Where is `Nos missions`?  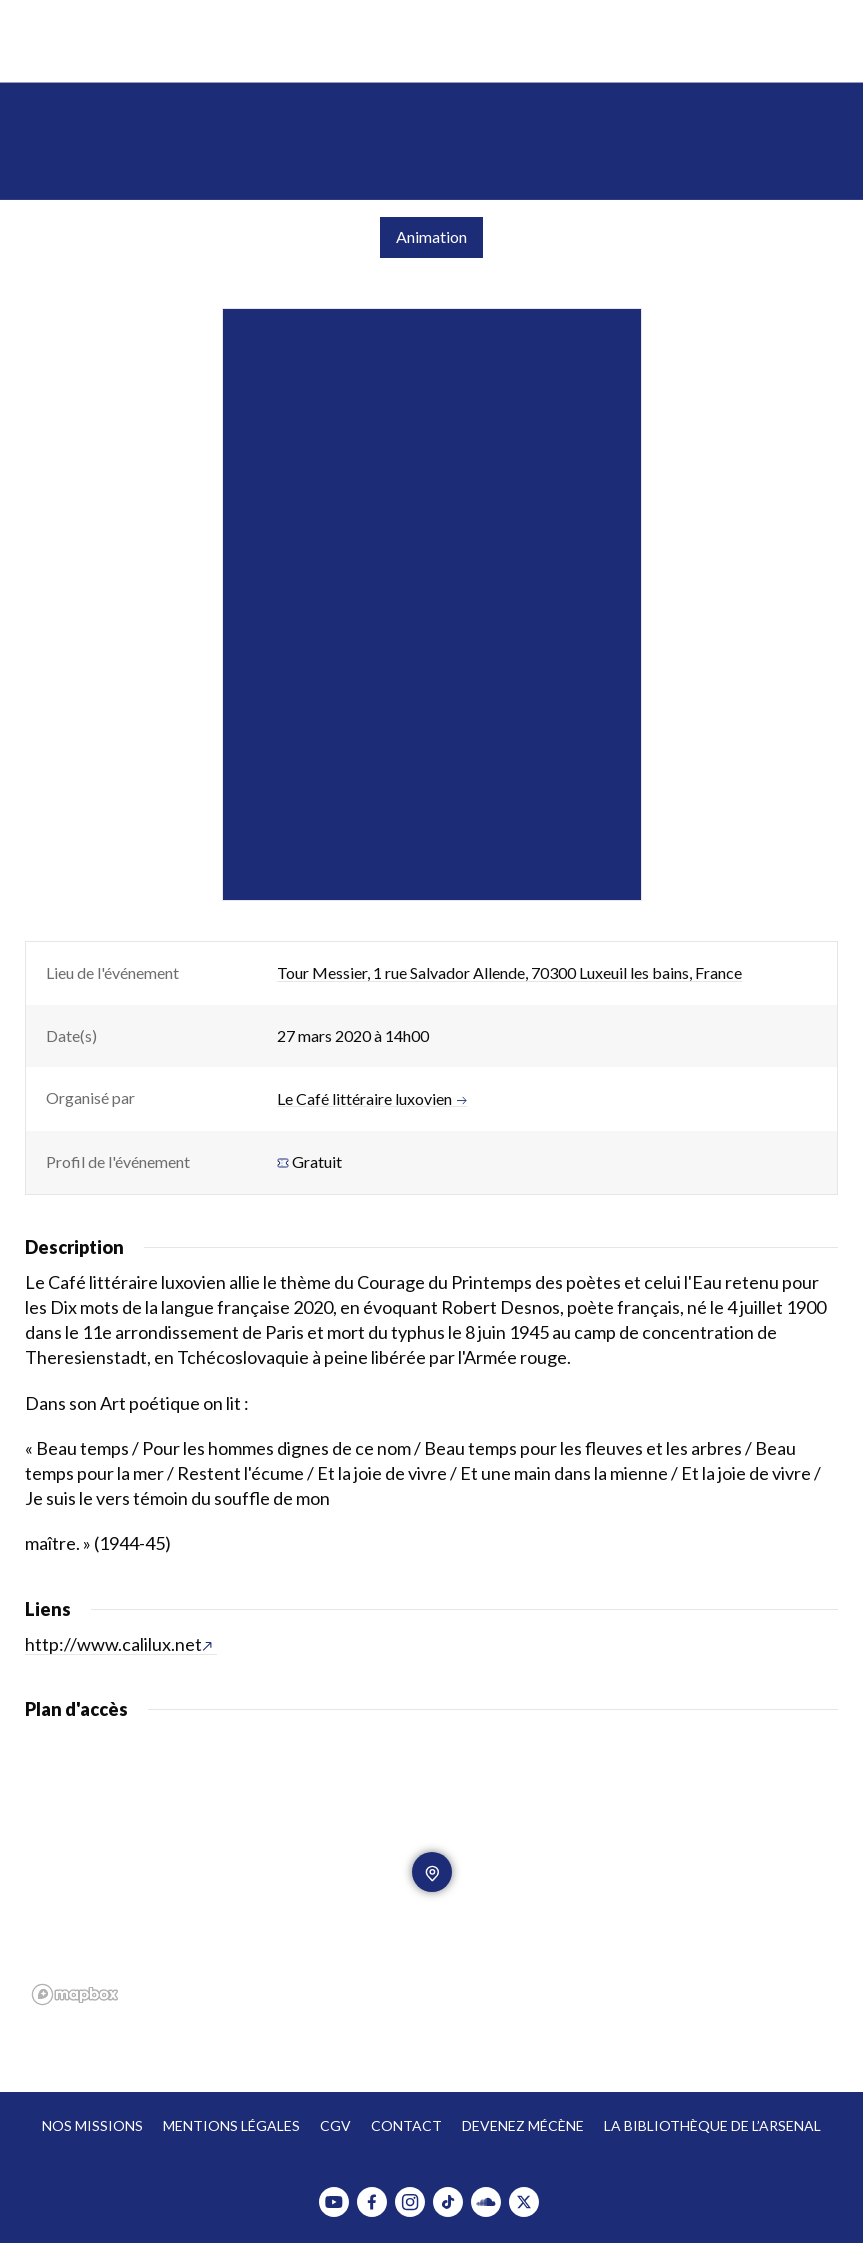
Nos missions is located at coordinates (92, 2125).